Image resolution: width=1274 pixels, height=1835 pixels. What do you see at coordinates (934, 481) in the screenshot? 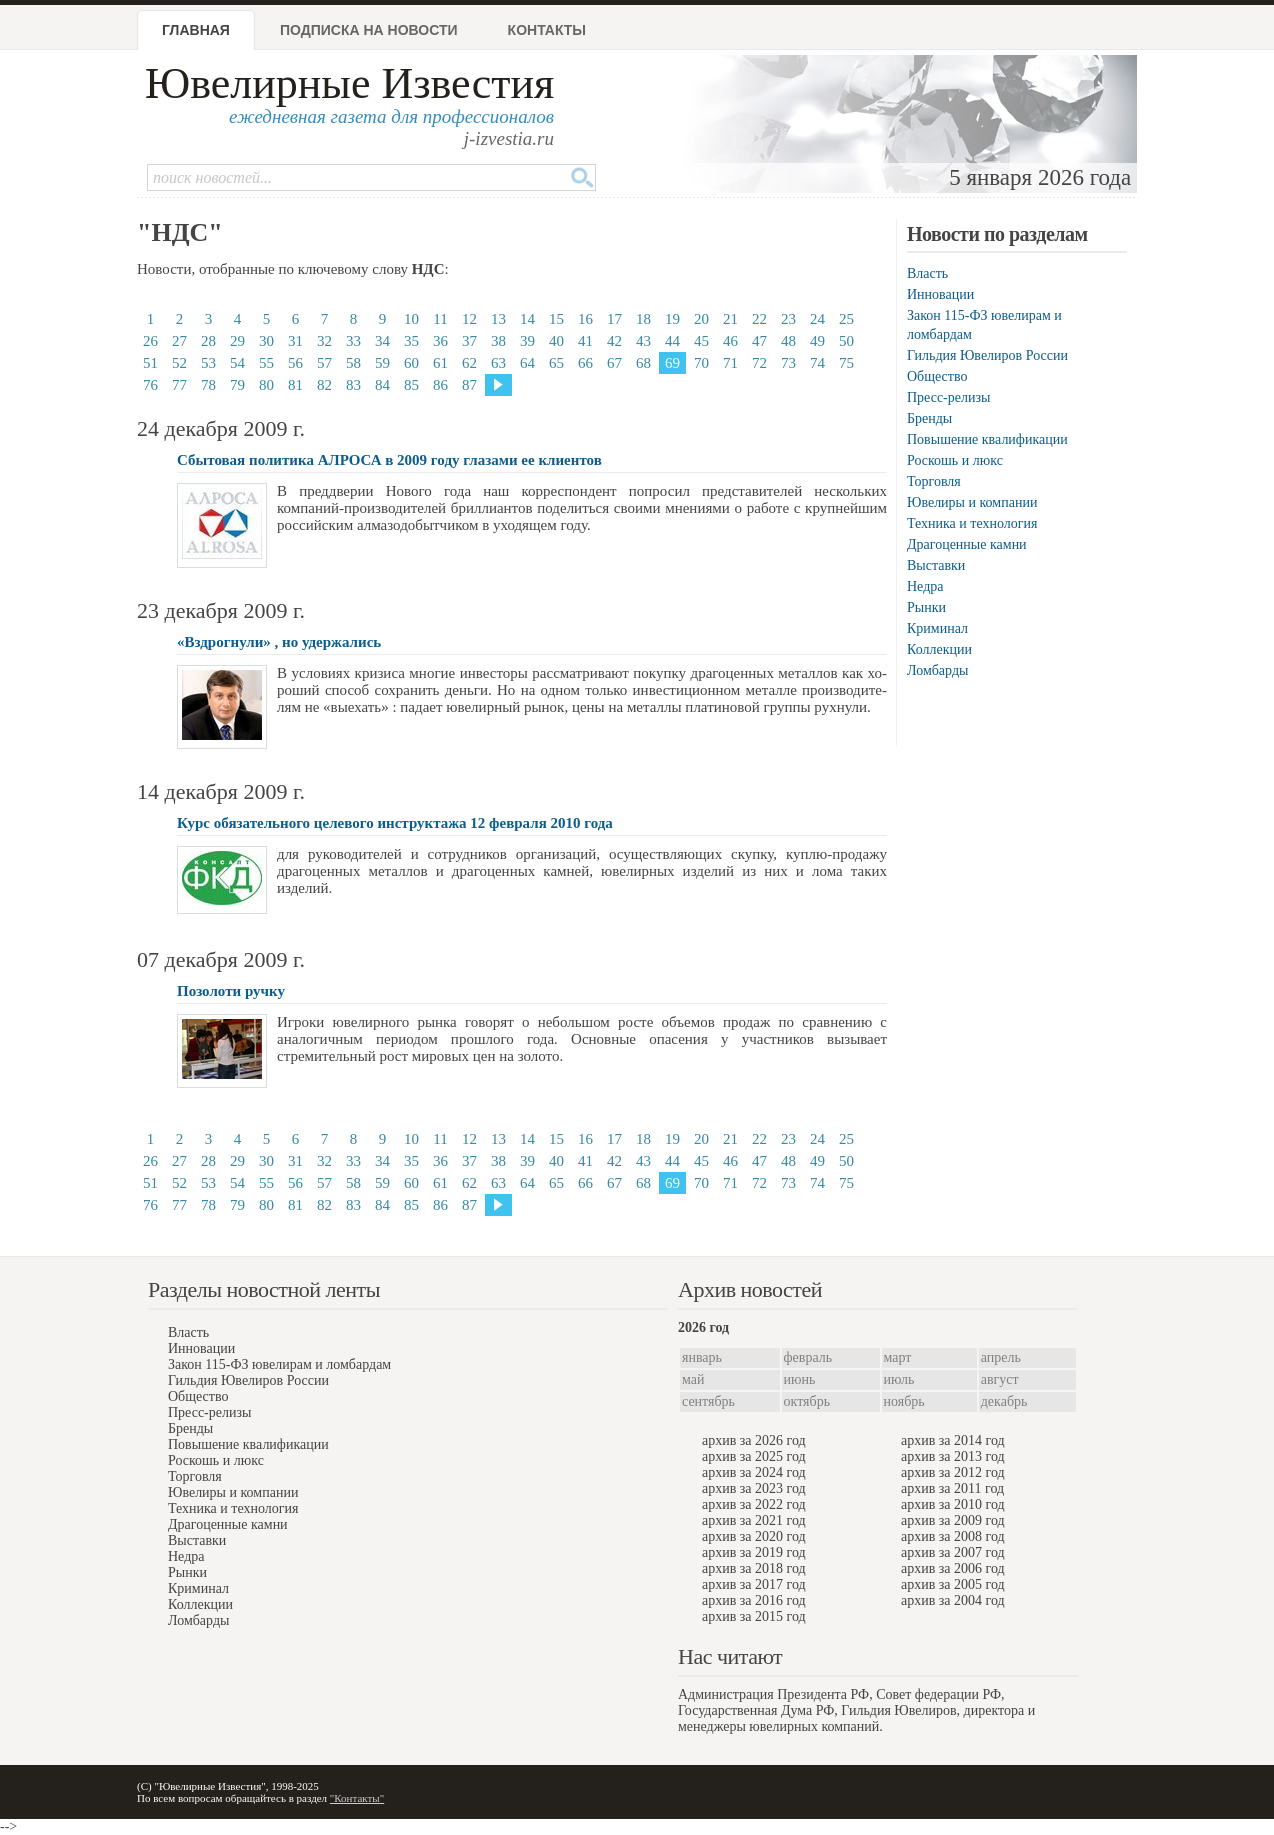
I see `Торговля` at bounding box center [934, 481].